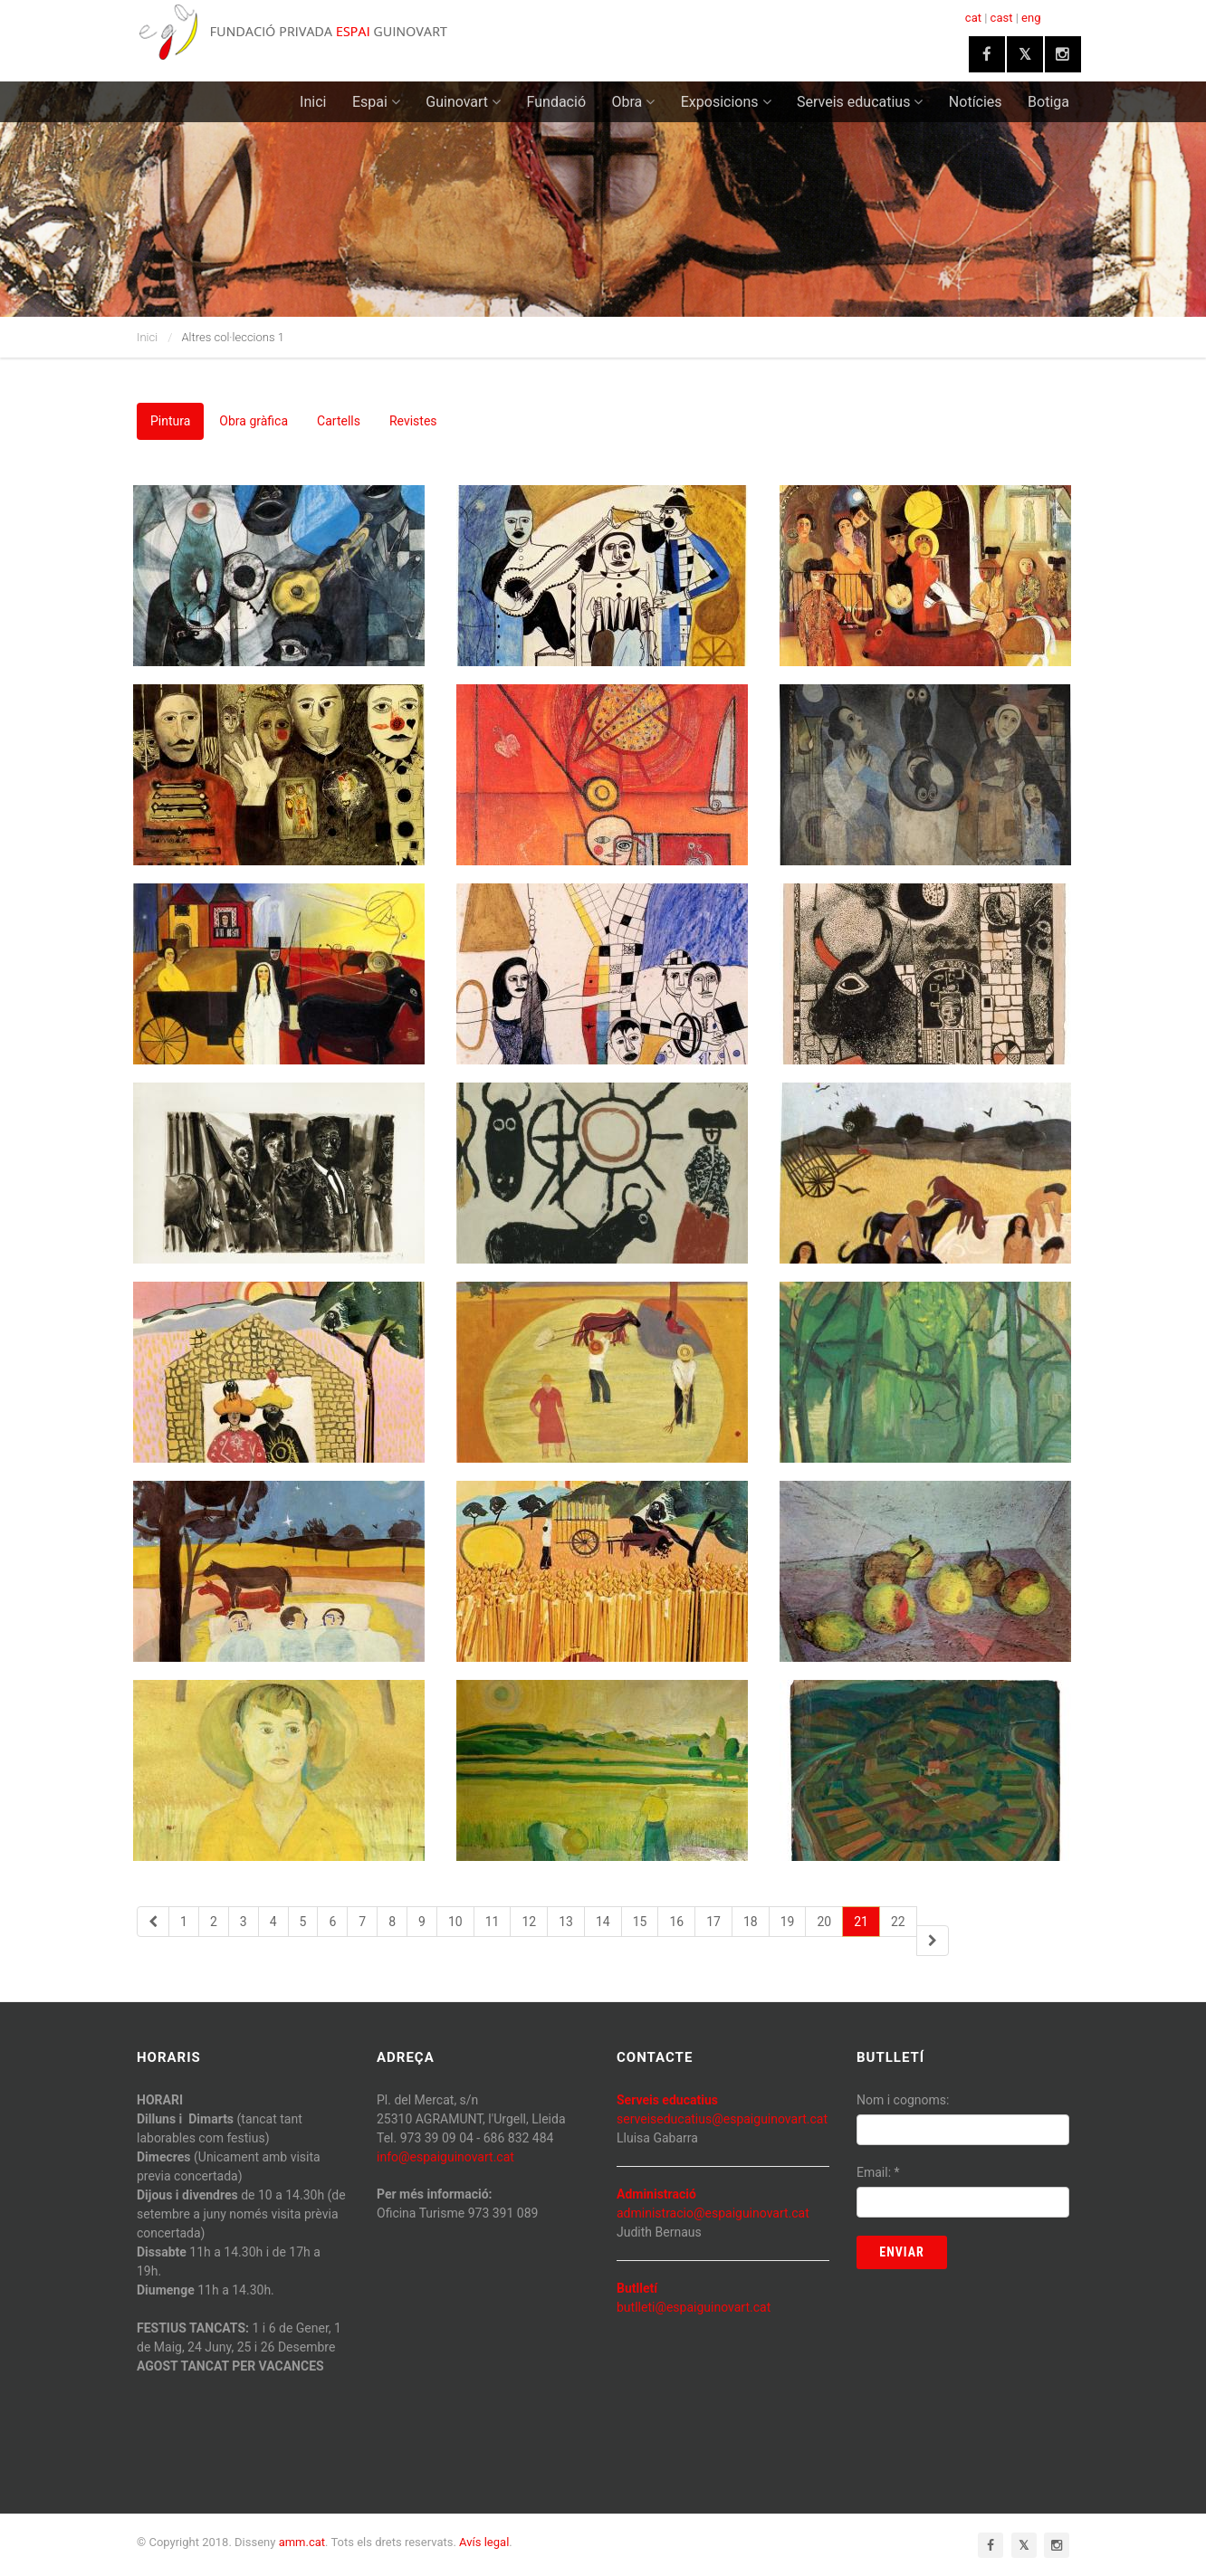 The width and height of the screenshot is (1206, 2576). Describe the element at coordinates (713, 2213) in the screenshot. I see `administracio@espaiguinovart.cat` at that location.